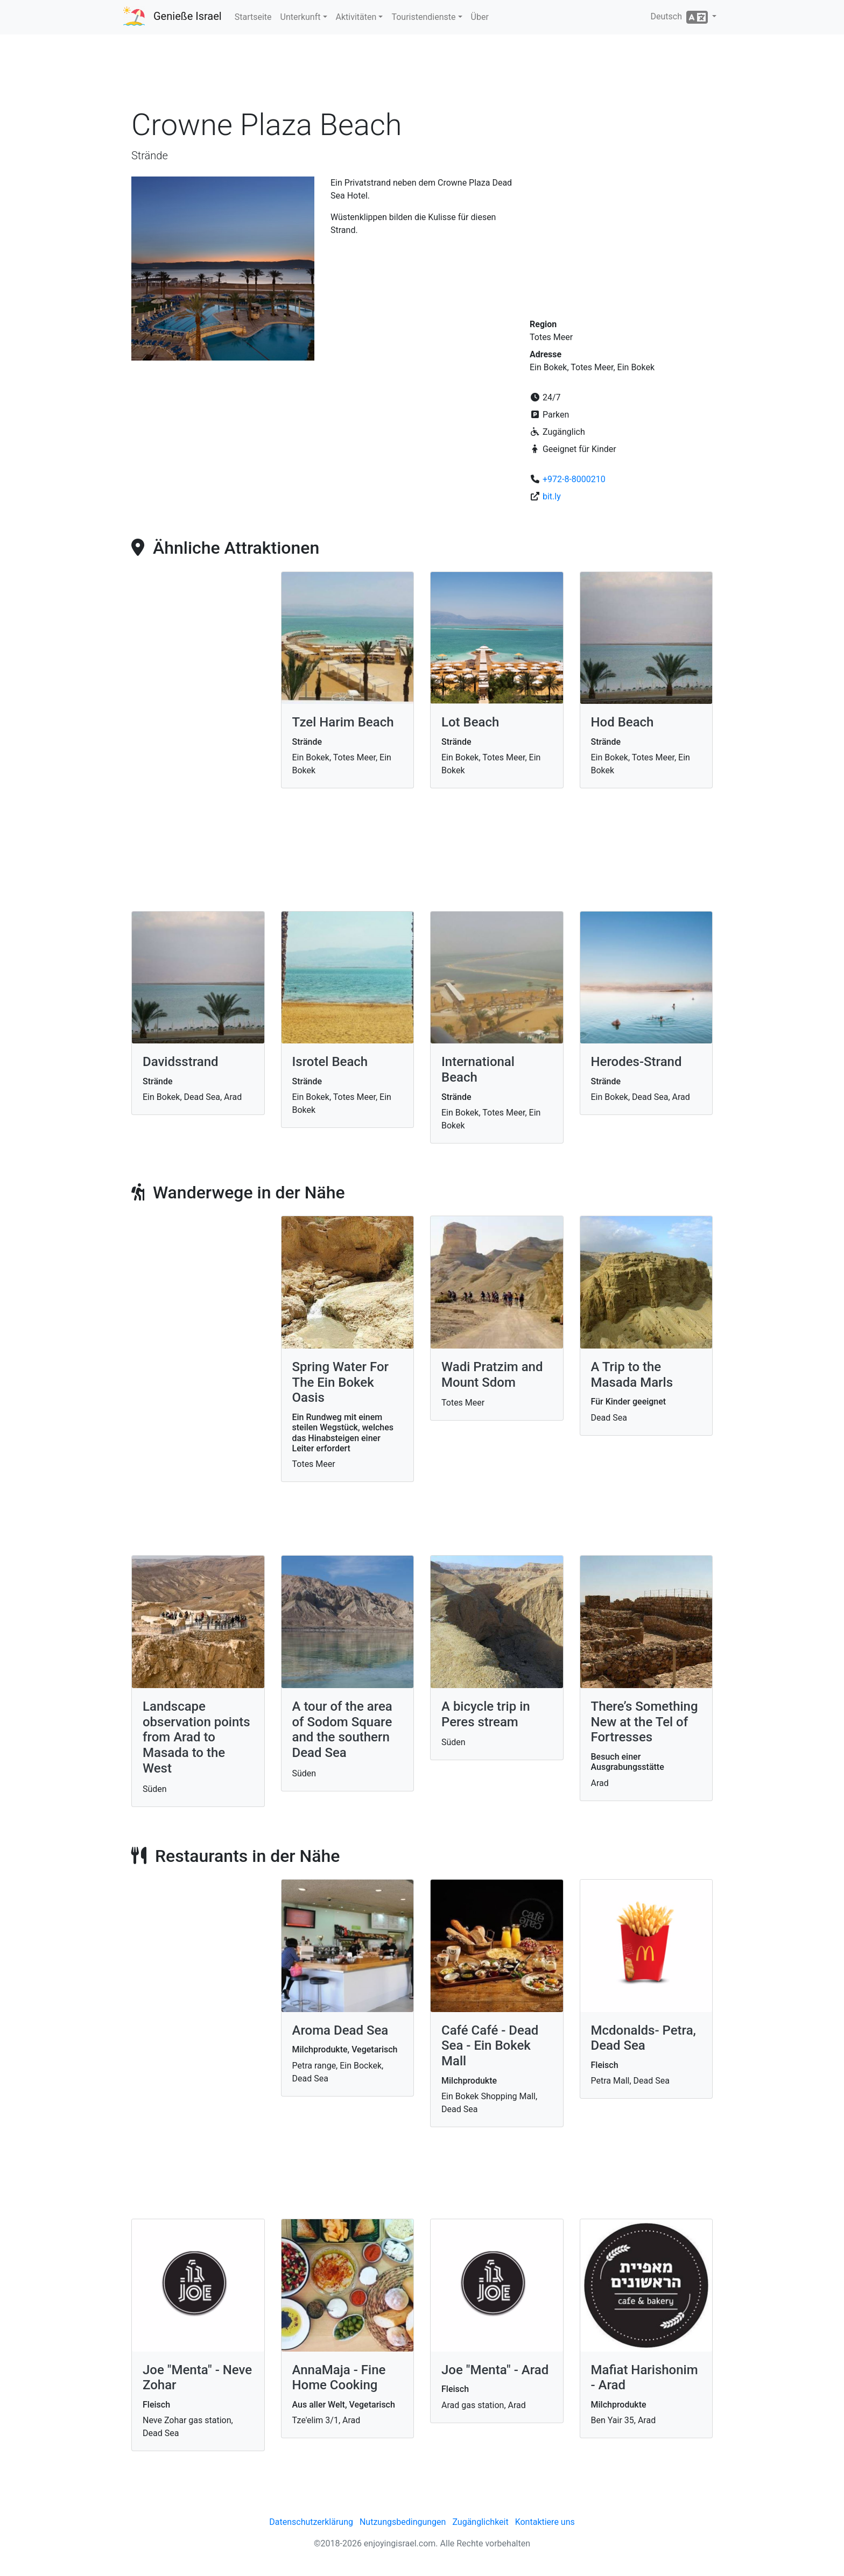  What do you see at coordinates (339, 2377) in the screenshot?
I see `AnnaMaja - Fine Home Cooking` at bounding box center [339, 2377].